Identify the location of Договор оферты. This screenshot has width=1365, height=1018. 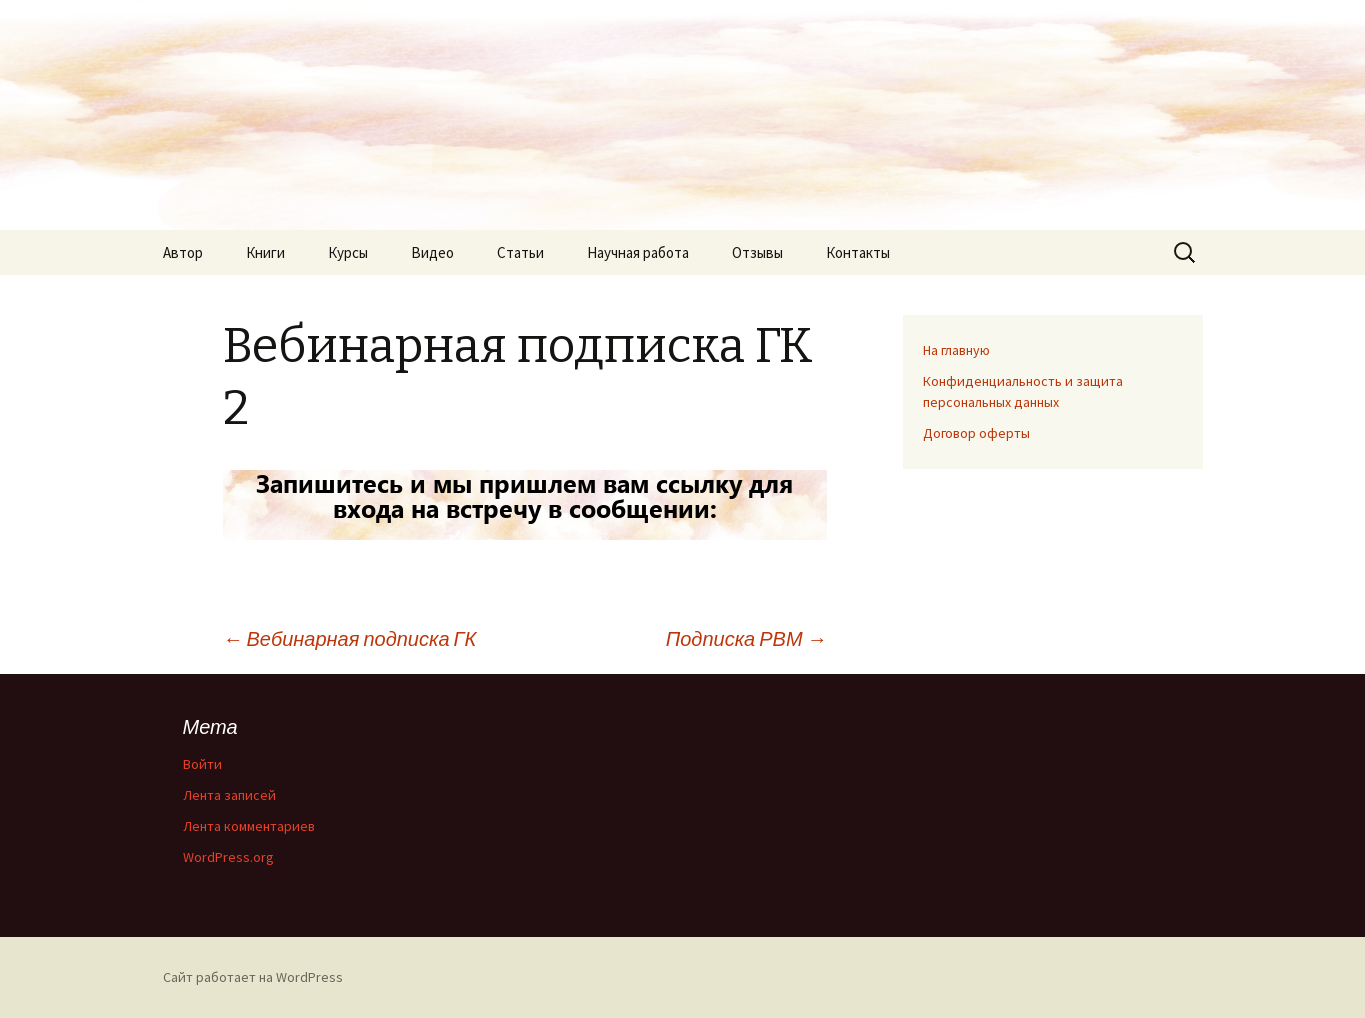
(976, 433).